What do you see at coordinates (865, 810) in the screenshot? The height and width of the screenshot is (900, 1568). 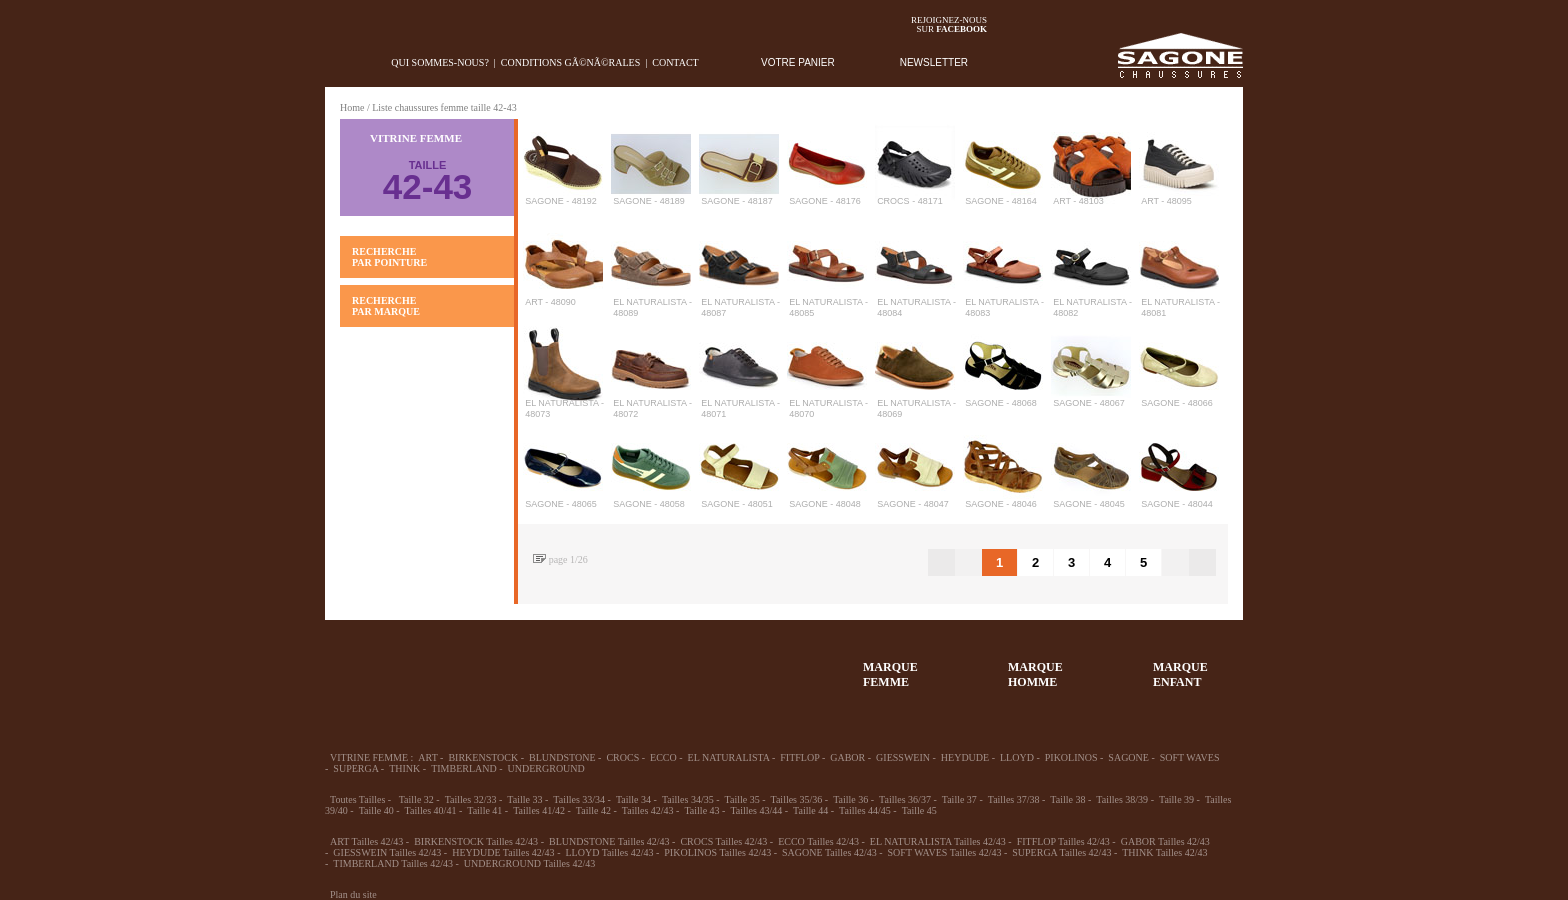 I see `Tailles 44/45` at bounding box center [865, 810].